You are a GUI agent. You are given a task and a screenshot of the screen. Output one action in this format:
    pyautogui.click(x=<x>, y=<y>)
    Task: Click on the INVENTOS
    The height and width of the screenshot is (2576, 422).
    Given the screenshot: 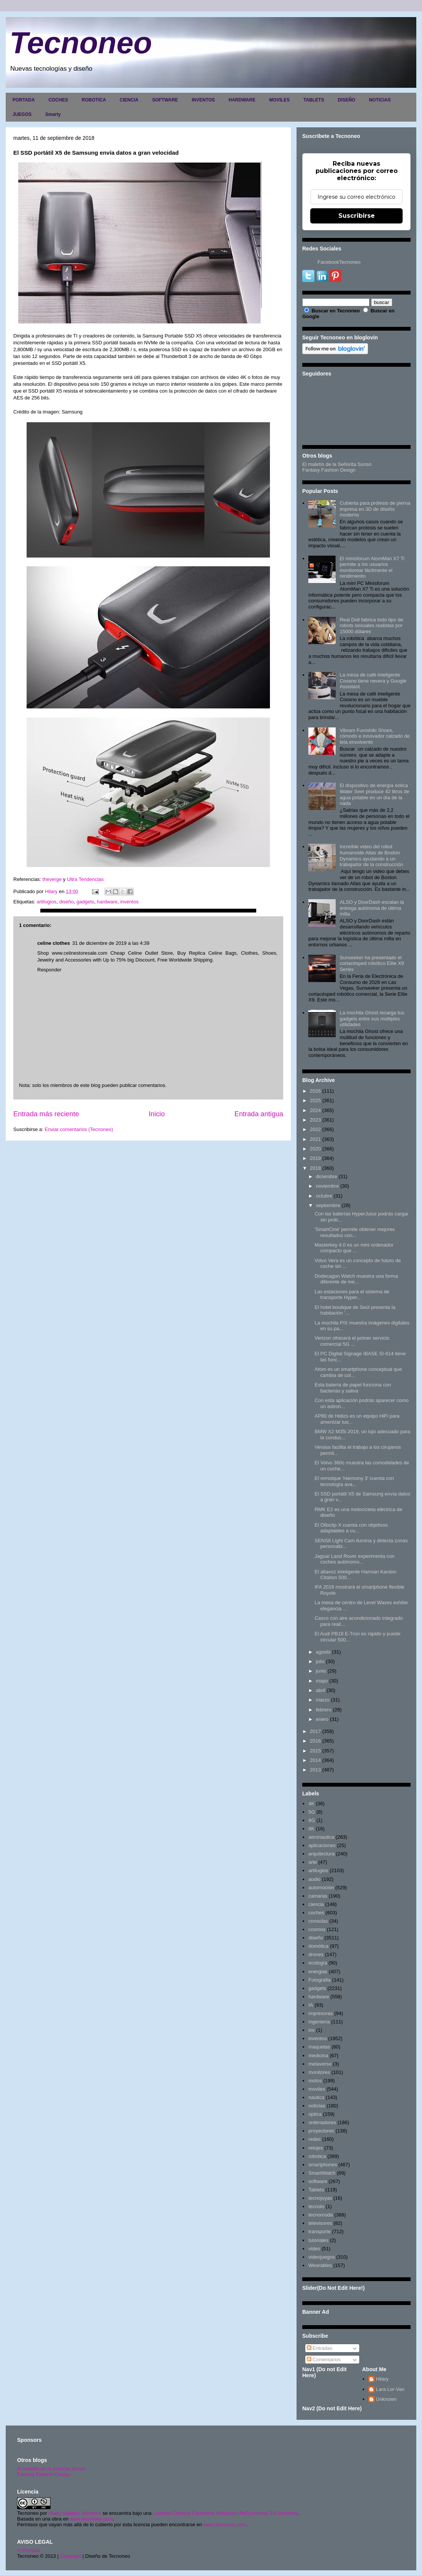 What is the action you would take?
    pyautogui.click(x=203, y=100)
    